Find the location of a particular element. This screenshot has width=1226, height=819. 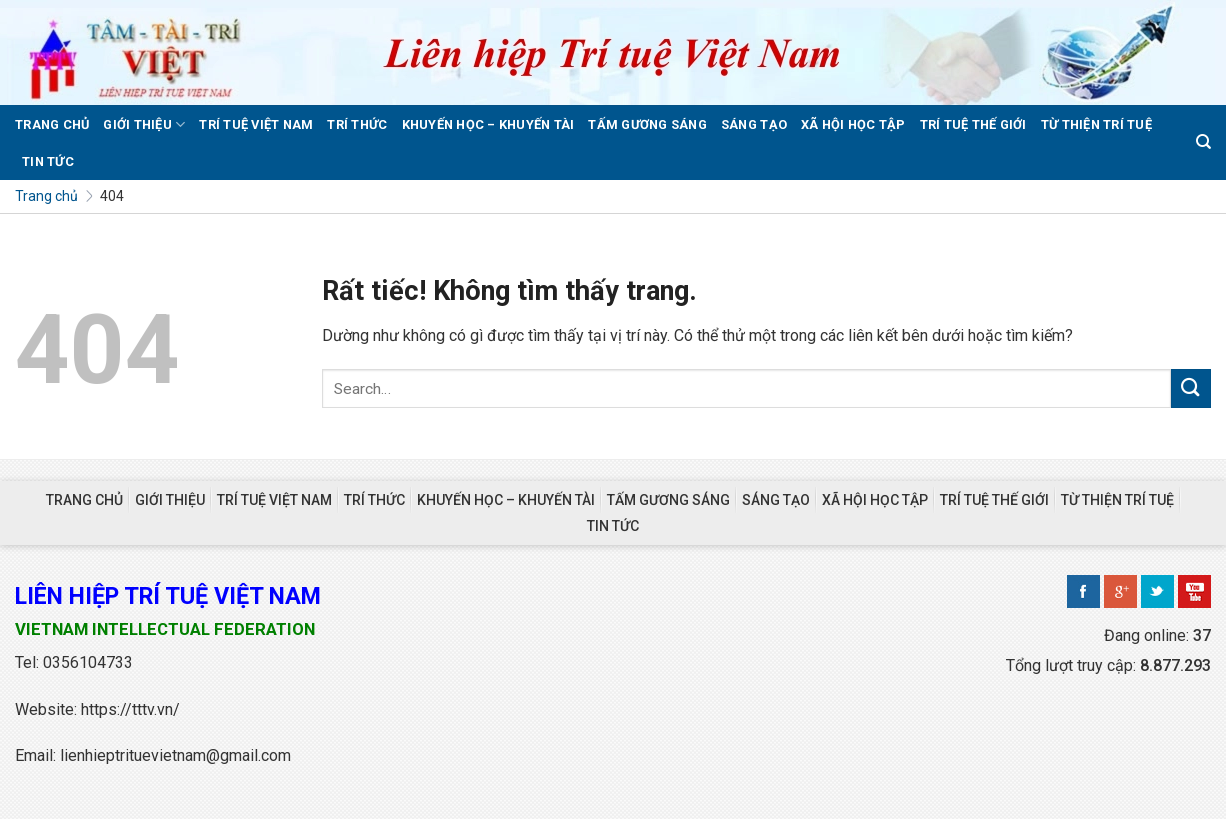

TRANG CHỦ is located at coordinates (52, 124).